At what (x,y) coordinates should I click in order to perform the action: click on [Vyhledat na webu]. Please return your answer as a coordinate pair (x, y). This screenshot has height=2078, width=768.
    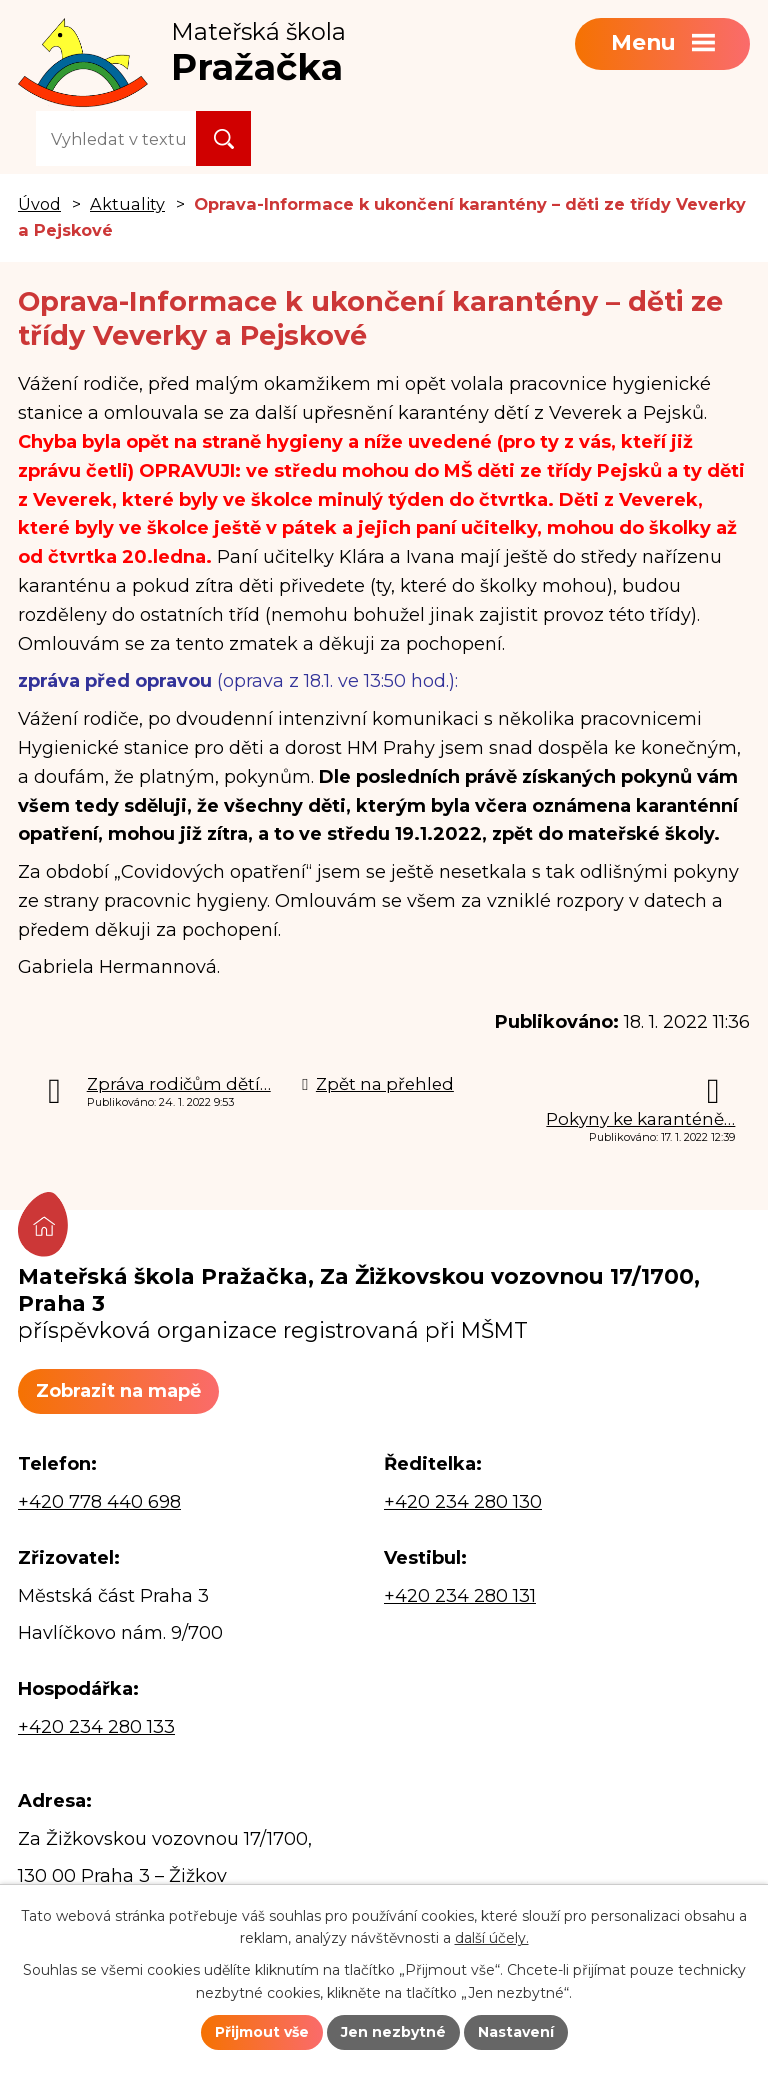
    Looking at the image, I should click on (116, 138).